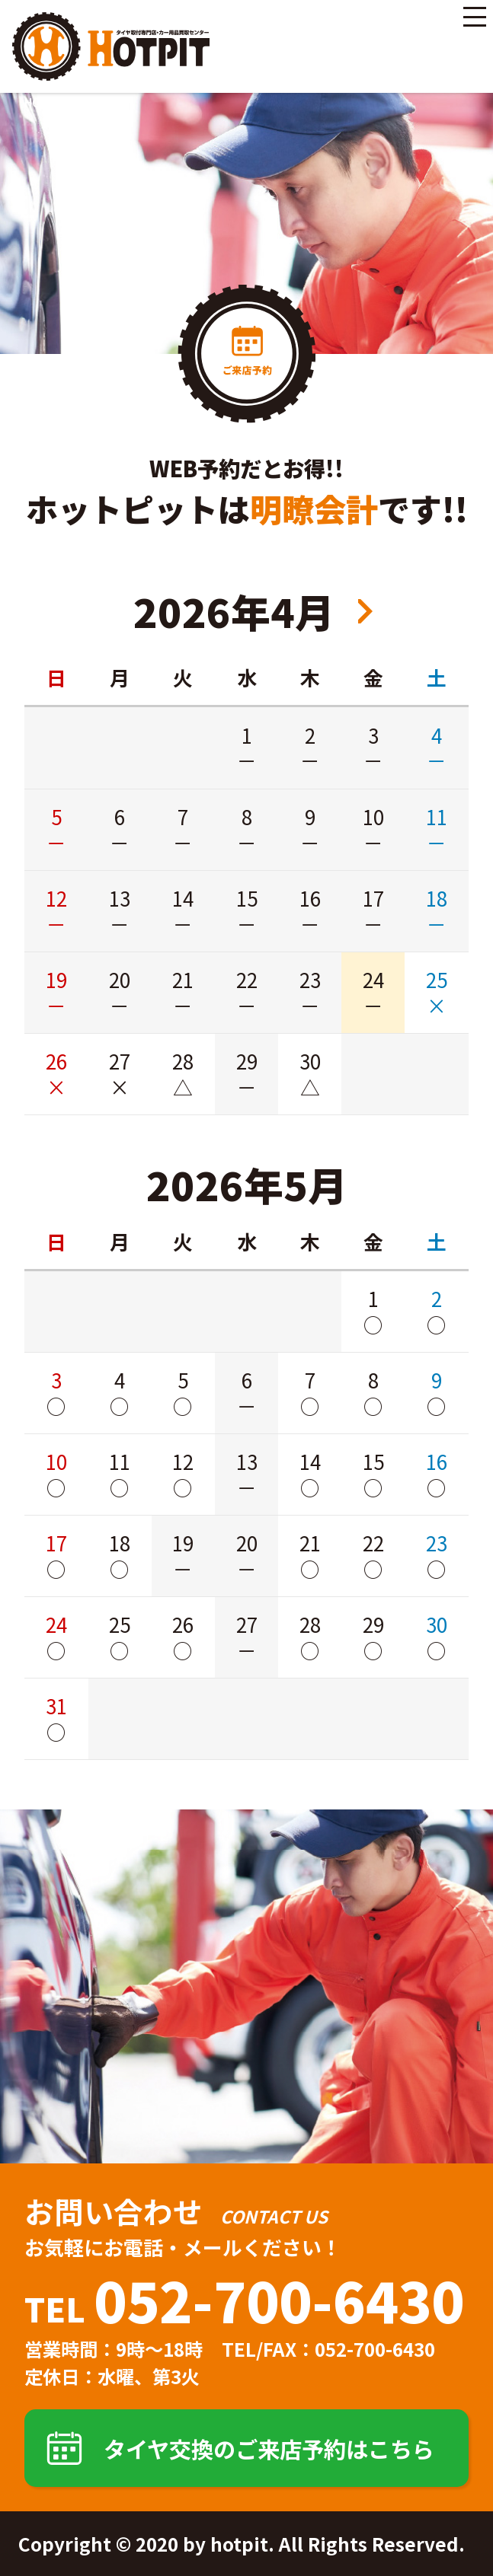 The image size is (493, 2576). I want to click on 2026年6月, so click(366, 611).